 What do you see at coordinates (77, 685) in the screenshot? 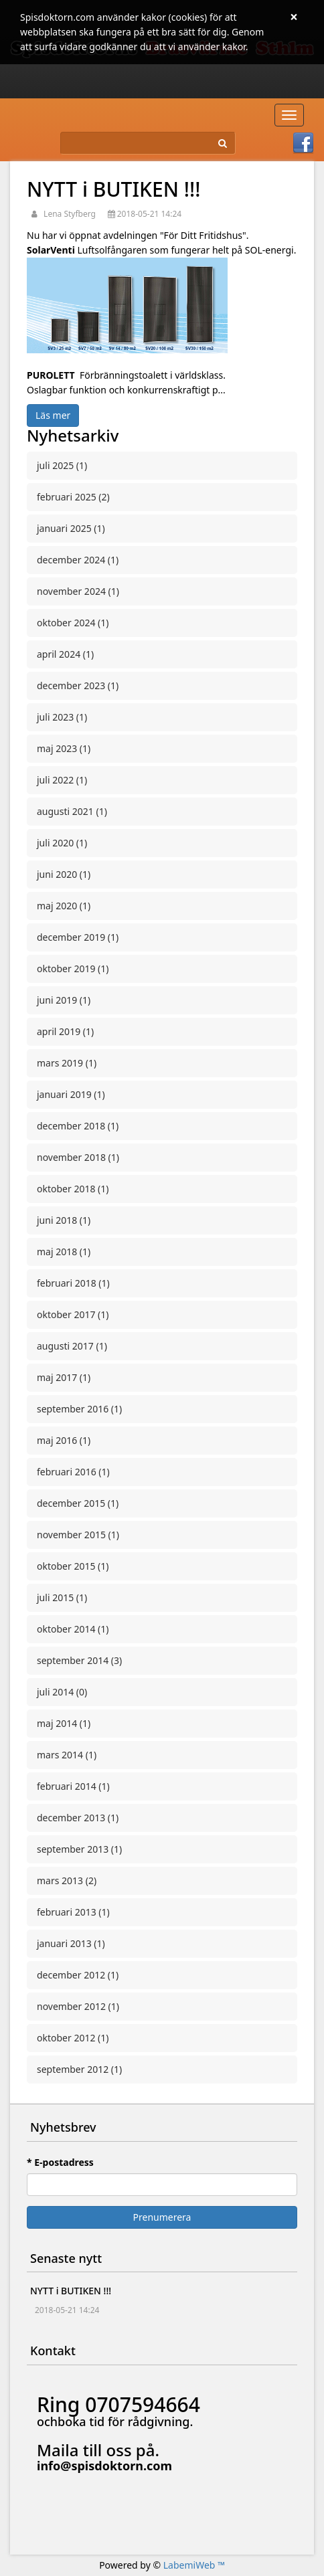
I see `december 2023 (1)` at bounding box center [77, 685].